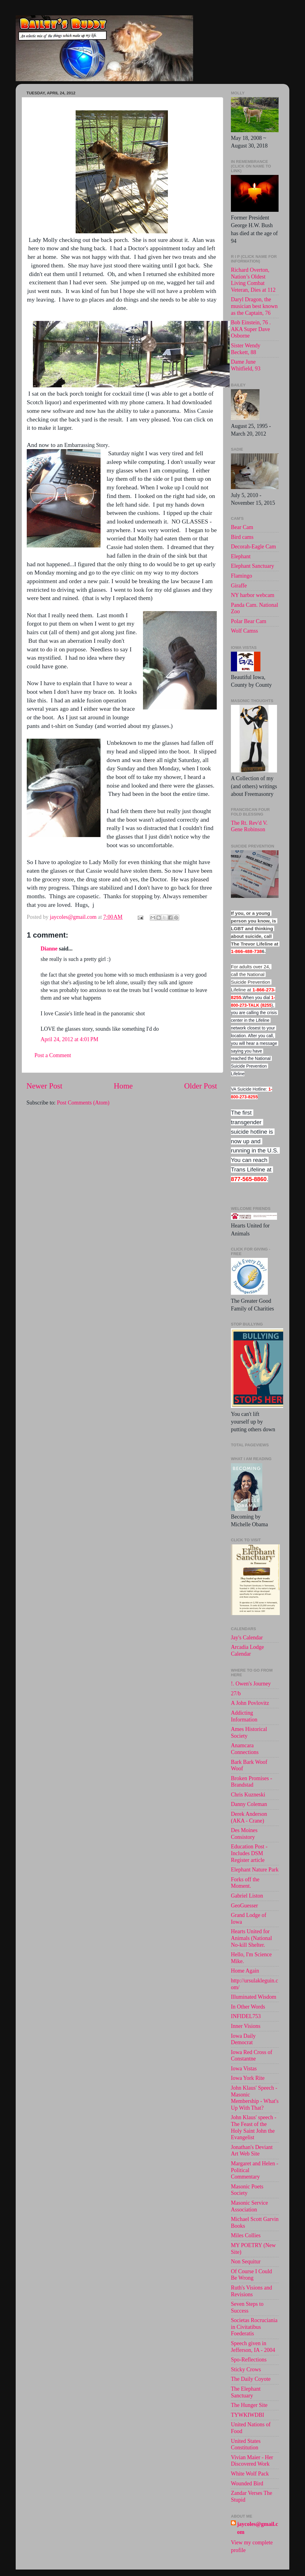  What do you see at coordinates (253, 2346) in the screenshot?
I see `Speech given in Jefferson, IA - 2004` at bounding box center [253, 2346].